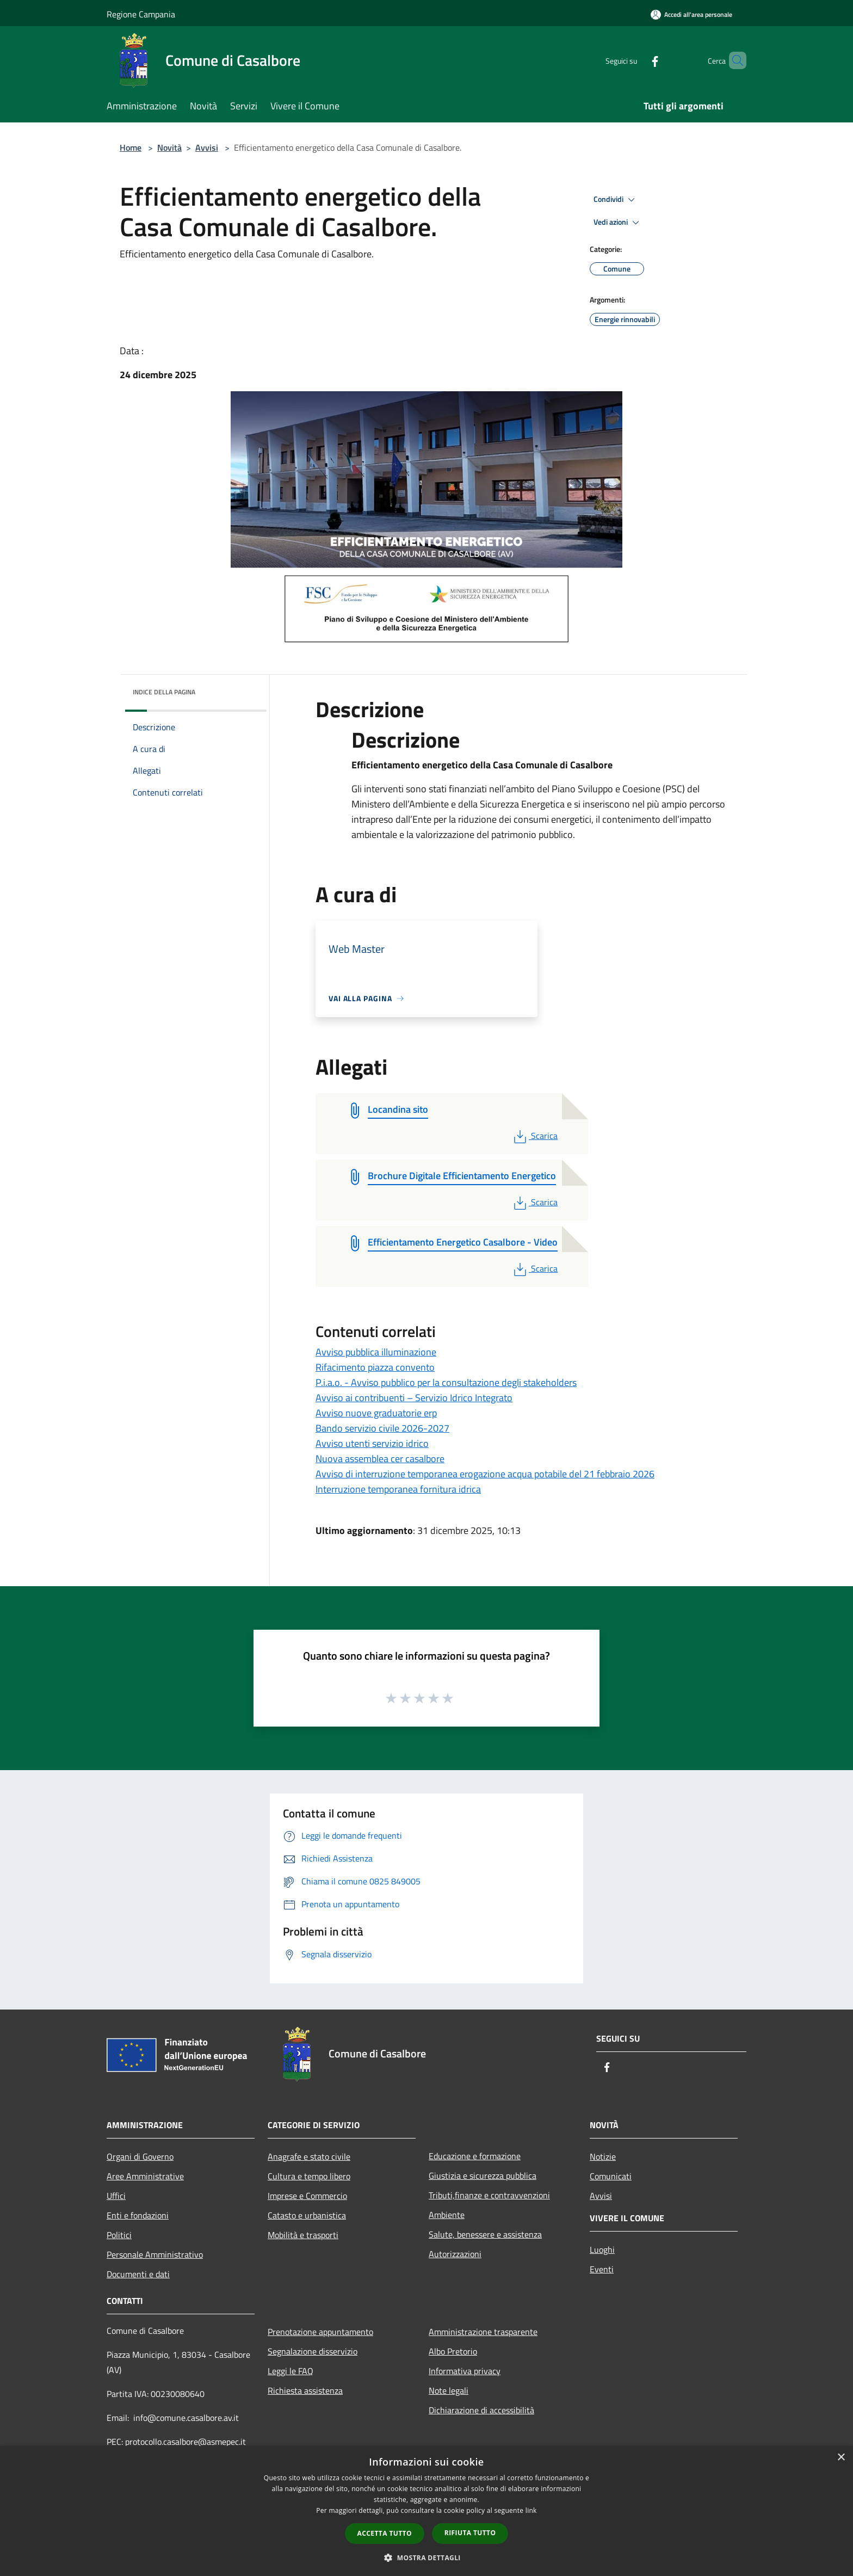 The width and height of the screenshot is (853, 2576). What do you see at coordinates (602, 2249) in the screenshot?
I see `Luoghi` at bounding box center [602, 2249].